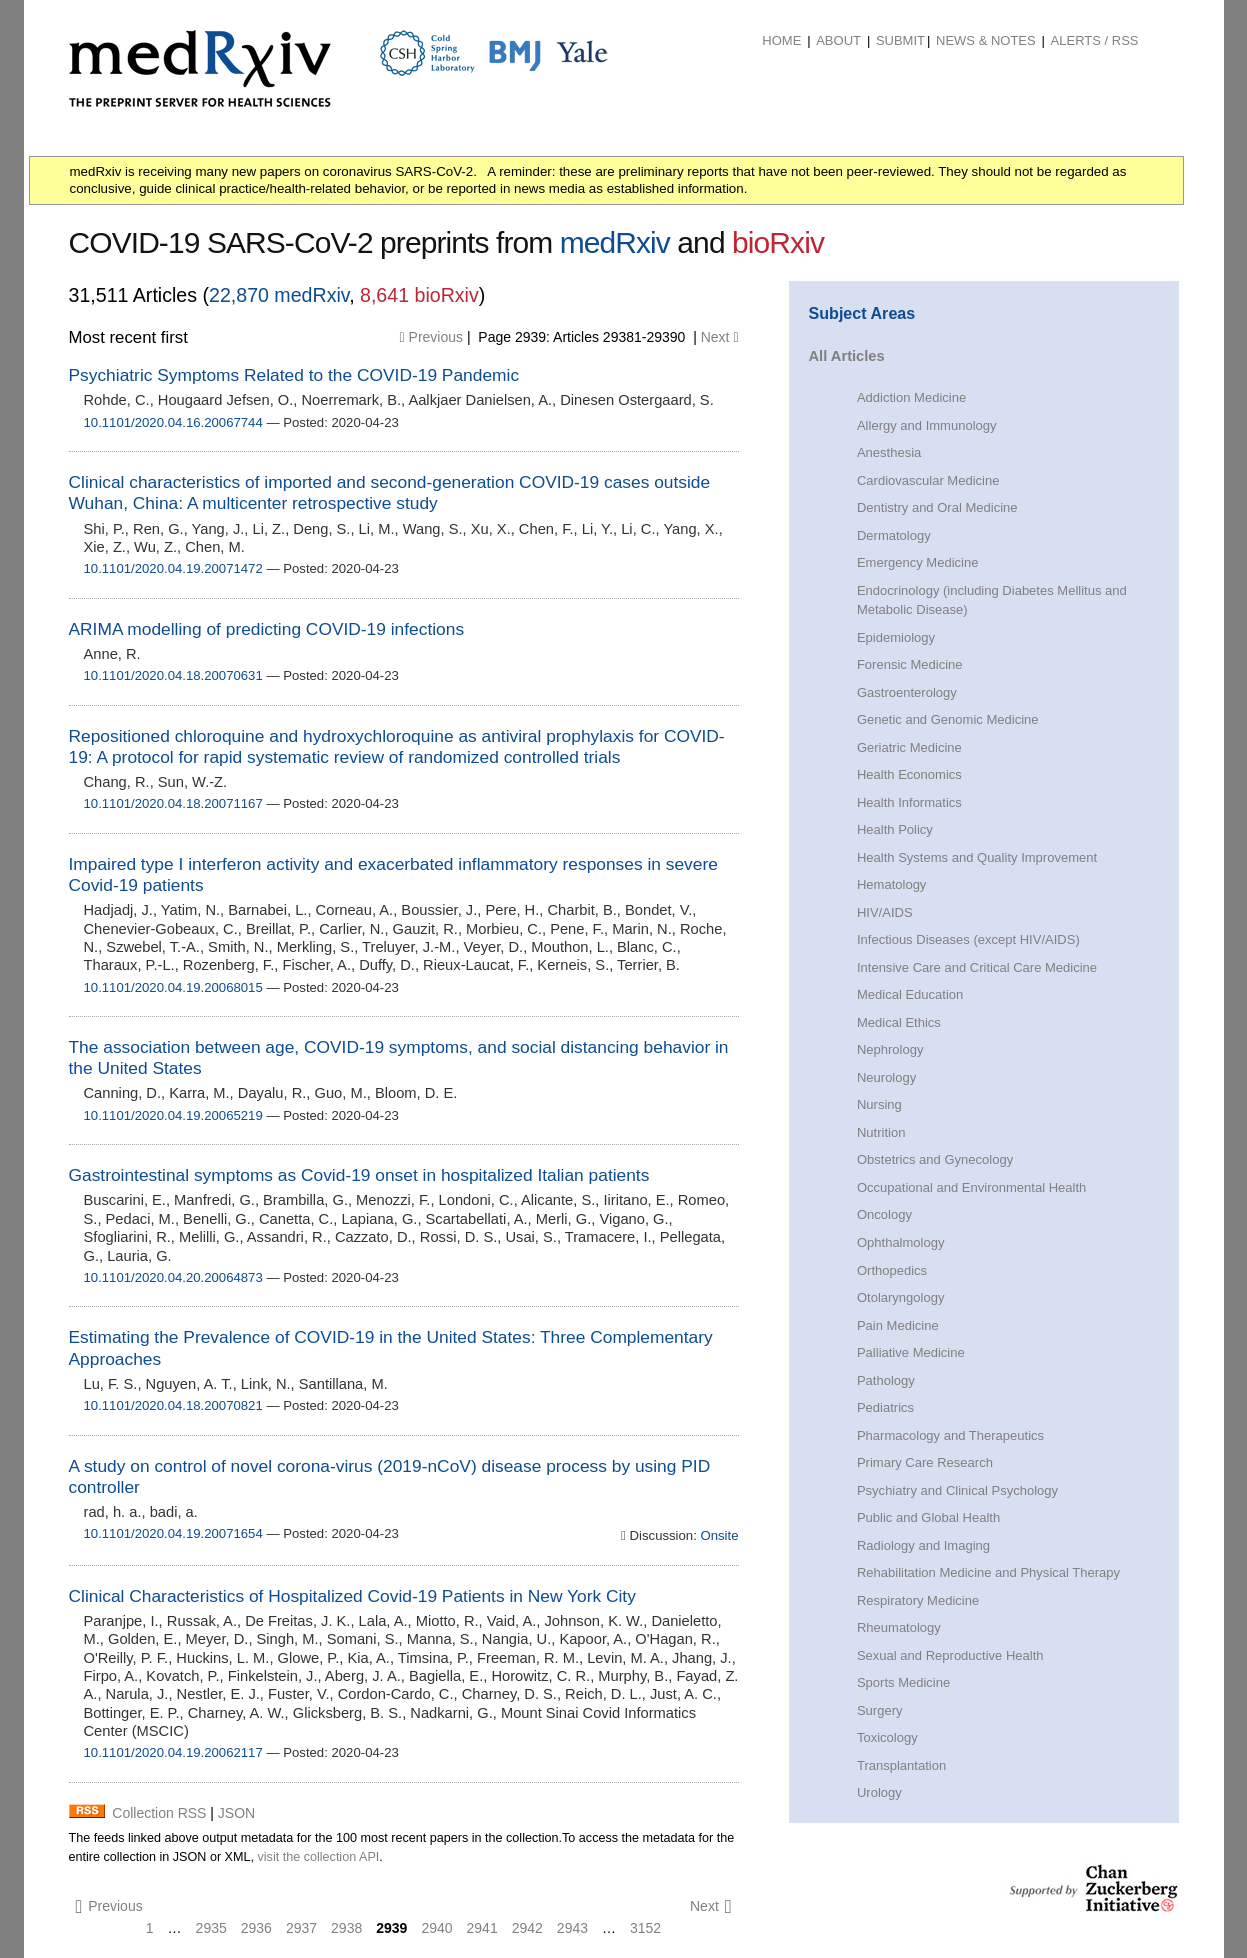  I want to click on Obstetrics and Gynecology, so click(935, 1159).